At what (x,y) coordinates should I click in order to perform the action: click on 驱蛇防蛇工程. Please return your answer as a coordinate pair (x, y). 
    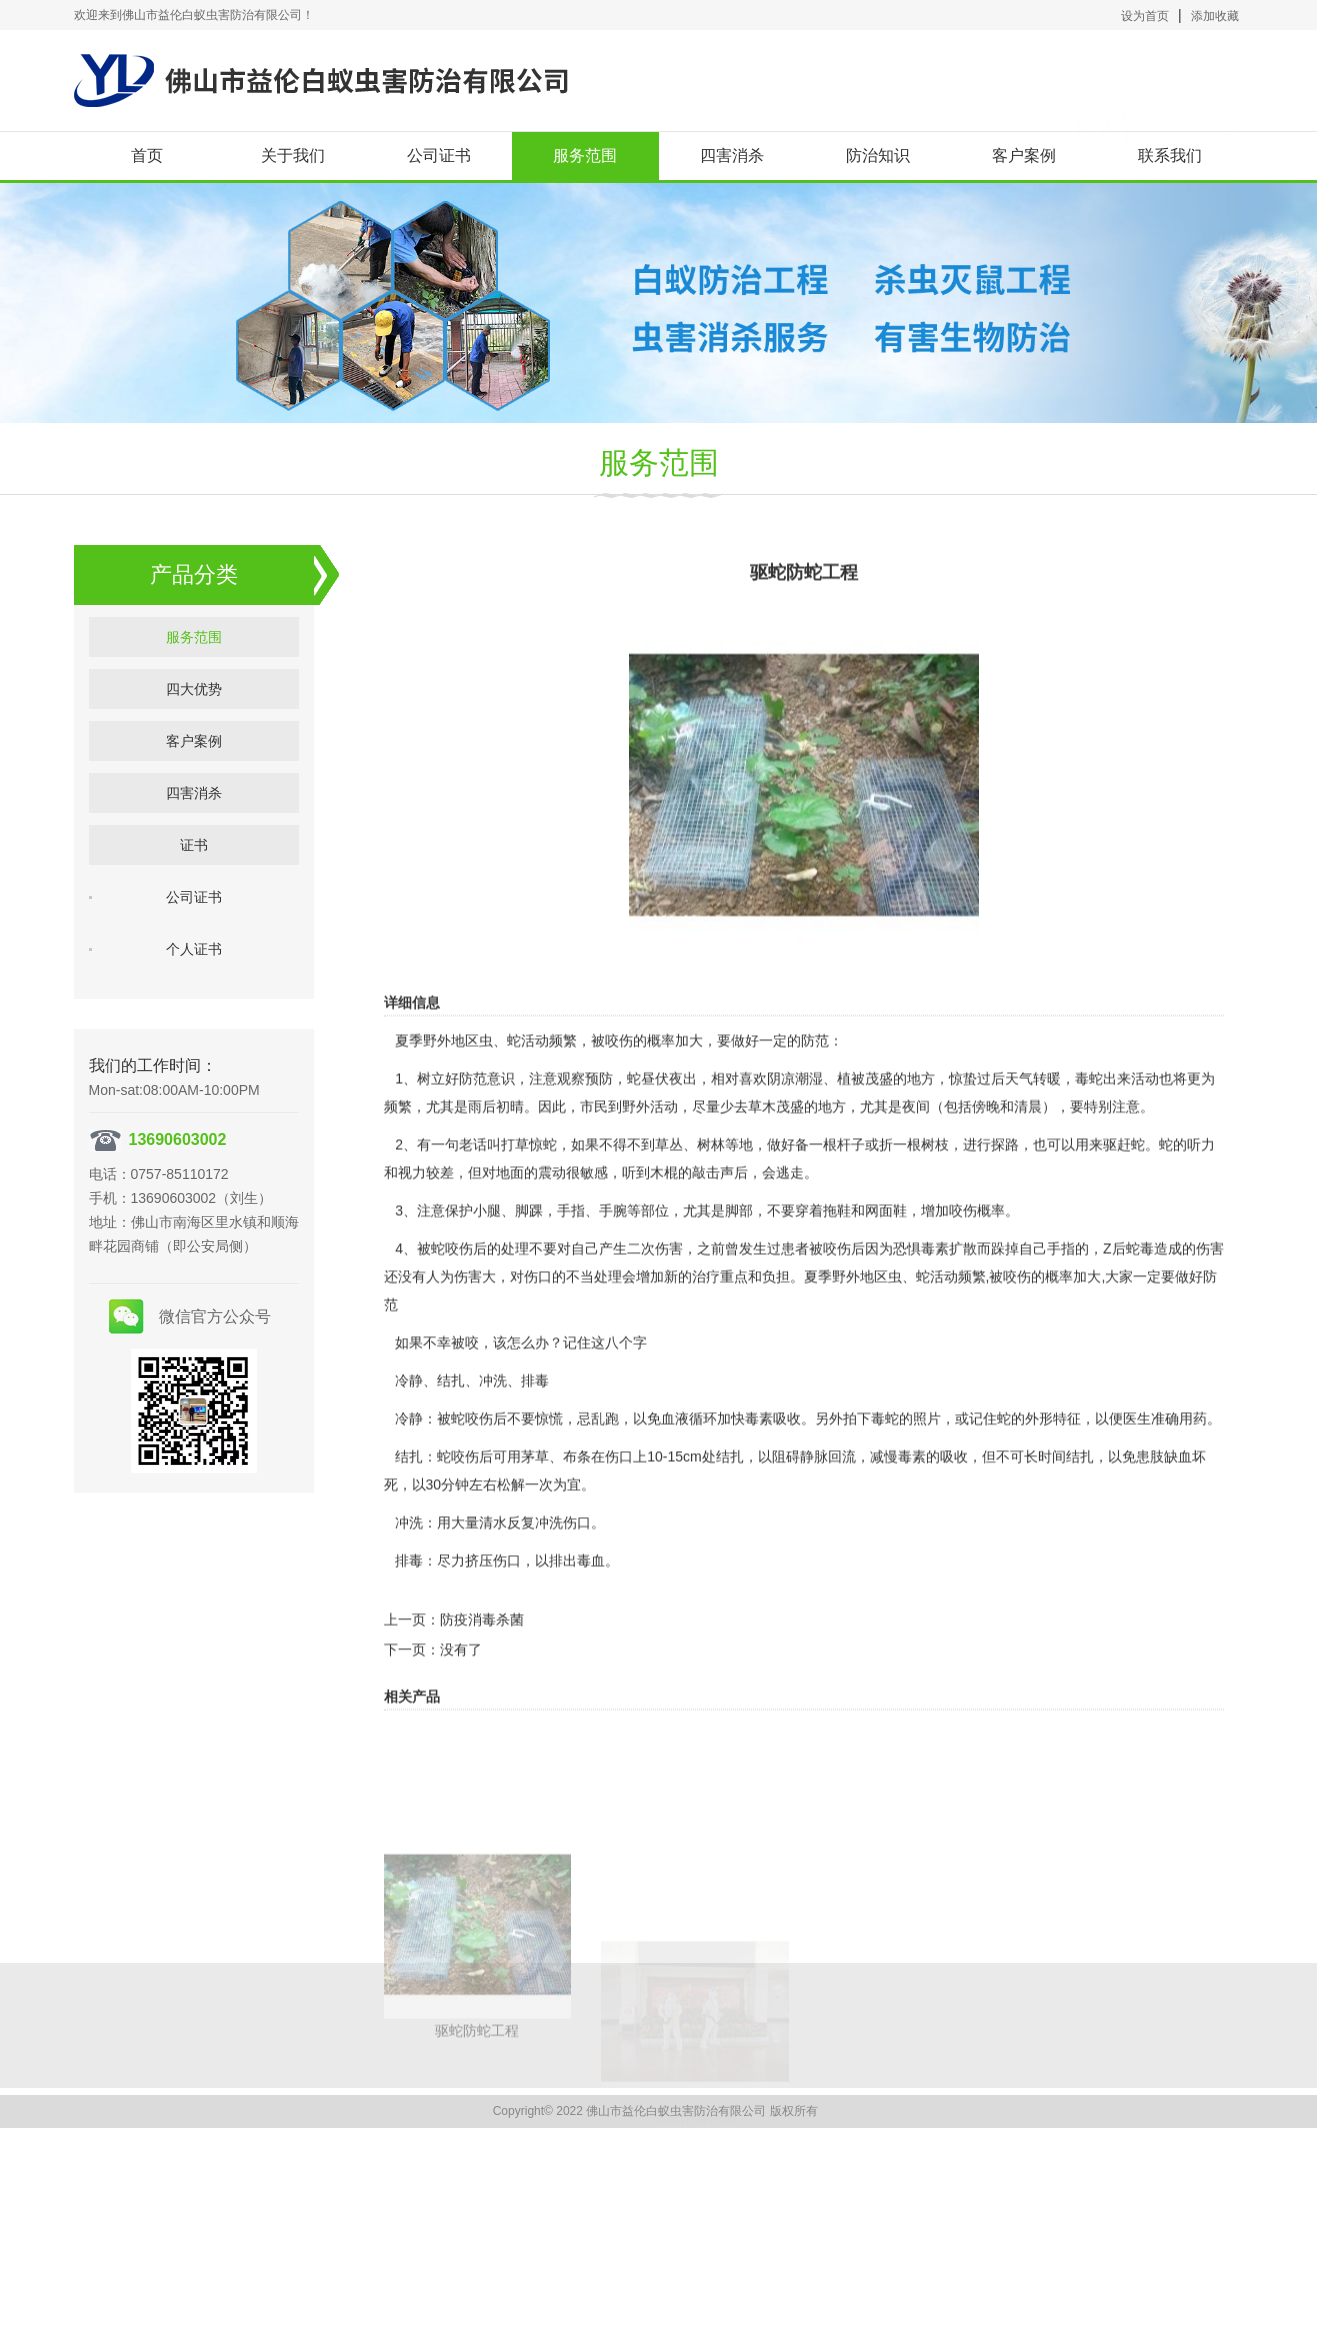
    Looking at the image, I should click on (477, 2166).